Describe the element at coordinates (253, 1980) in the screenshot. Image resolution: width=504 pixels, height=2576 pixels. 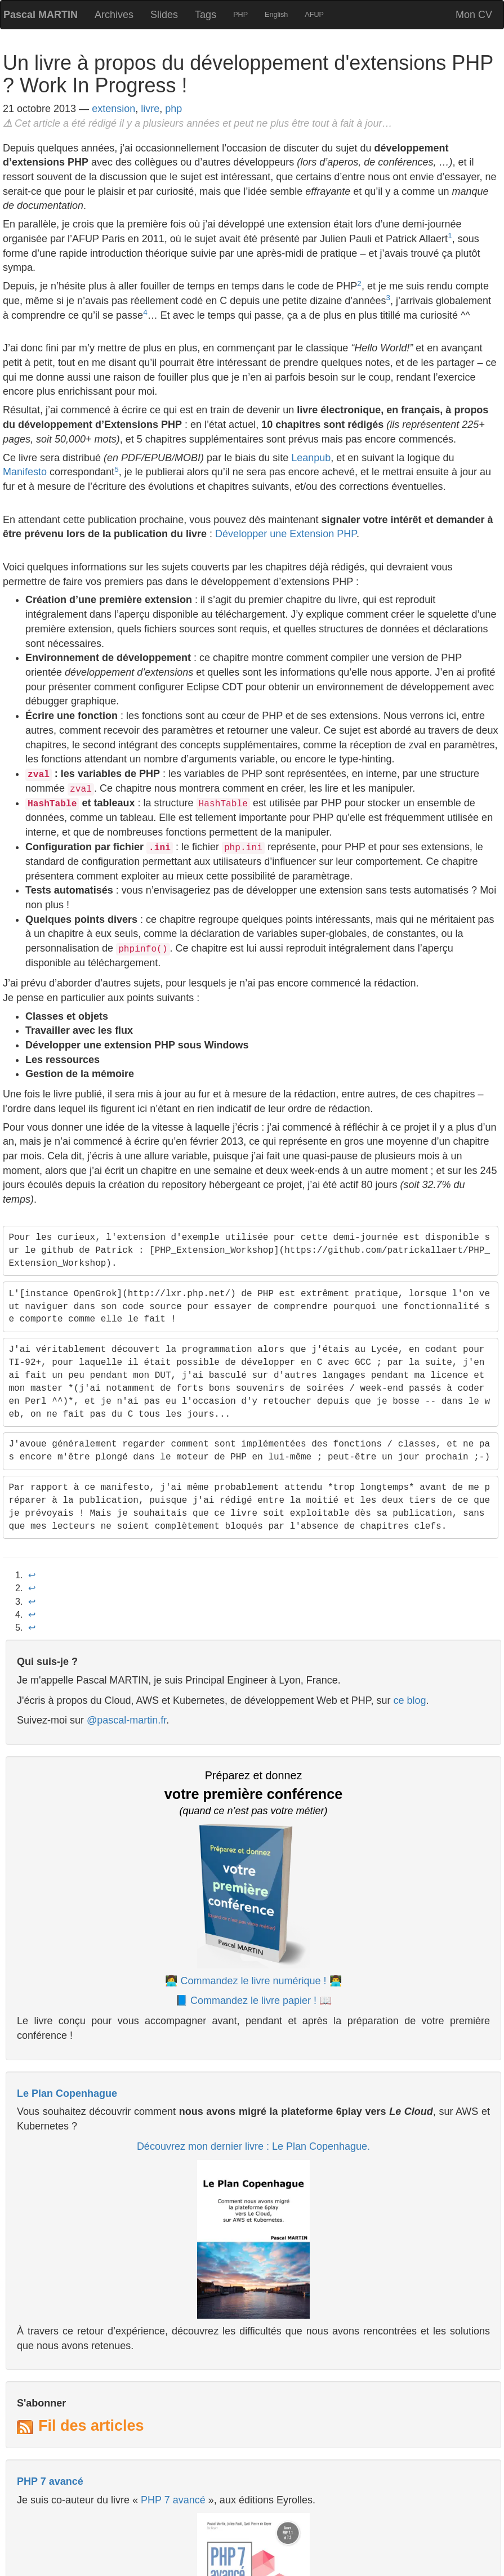
I see `👩‍💻 Commandez le livre numérique ! 👨‍💻` at that location.